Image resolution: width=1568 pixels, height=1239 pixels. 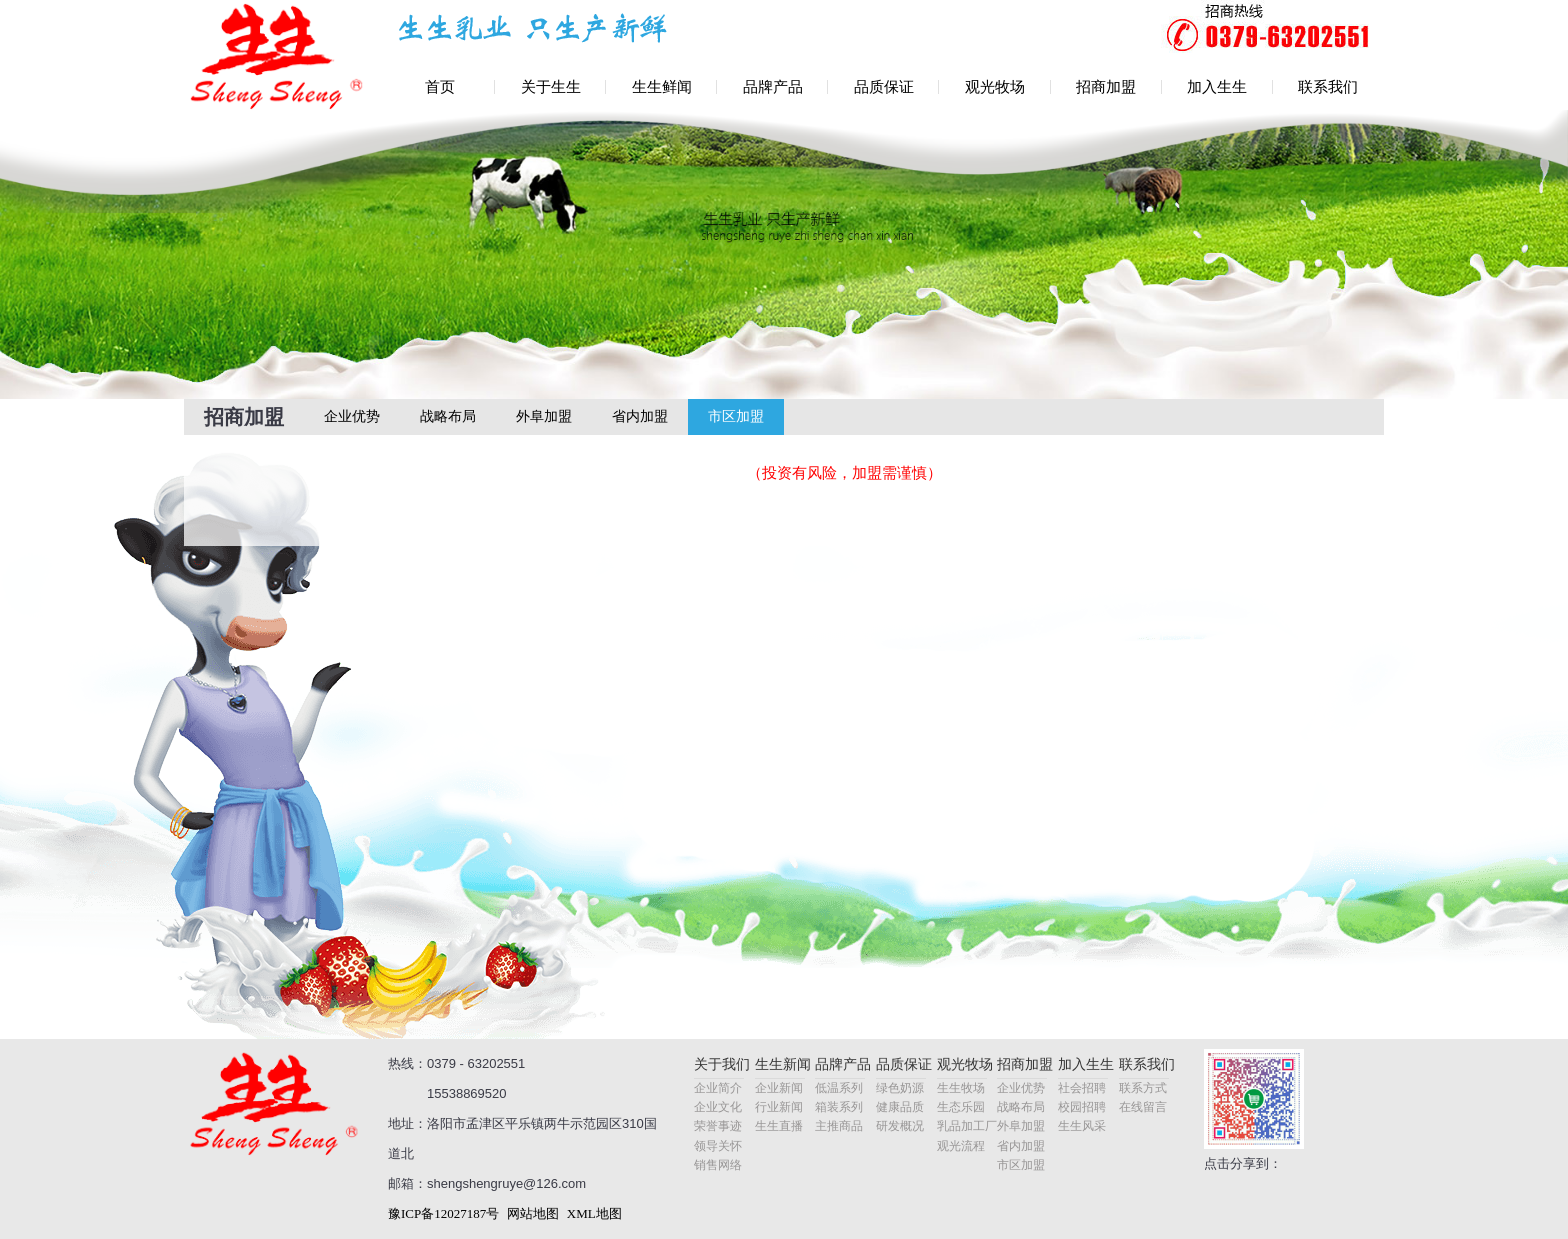 What do you see at coordinates (900, 1088) in the screenshot?
I see `绿色奶源` at bounding box center [900, 1088].